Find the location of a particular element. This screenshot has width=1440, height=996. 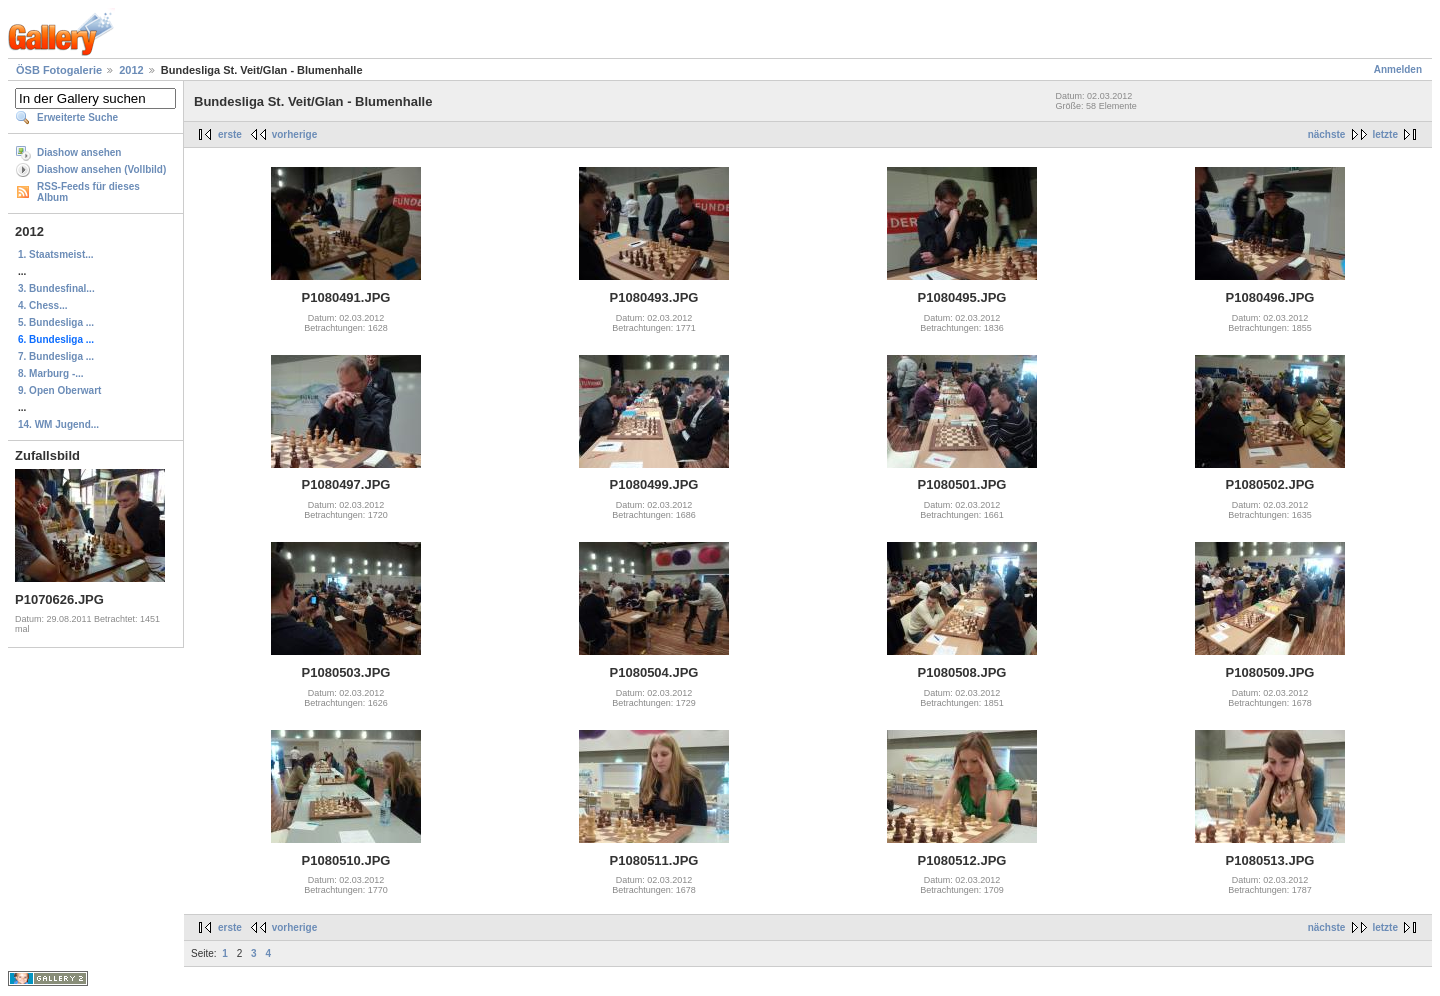

8. Marburg -... is located at coordinates (51, 373).